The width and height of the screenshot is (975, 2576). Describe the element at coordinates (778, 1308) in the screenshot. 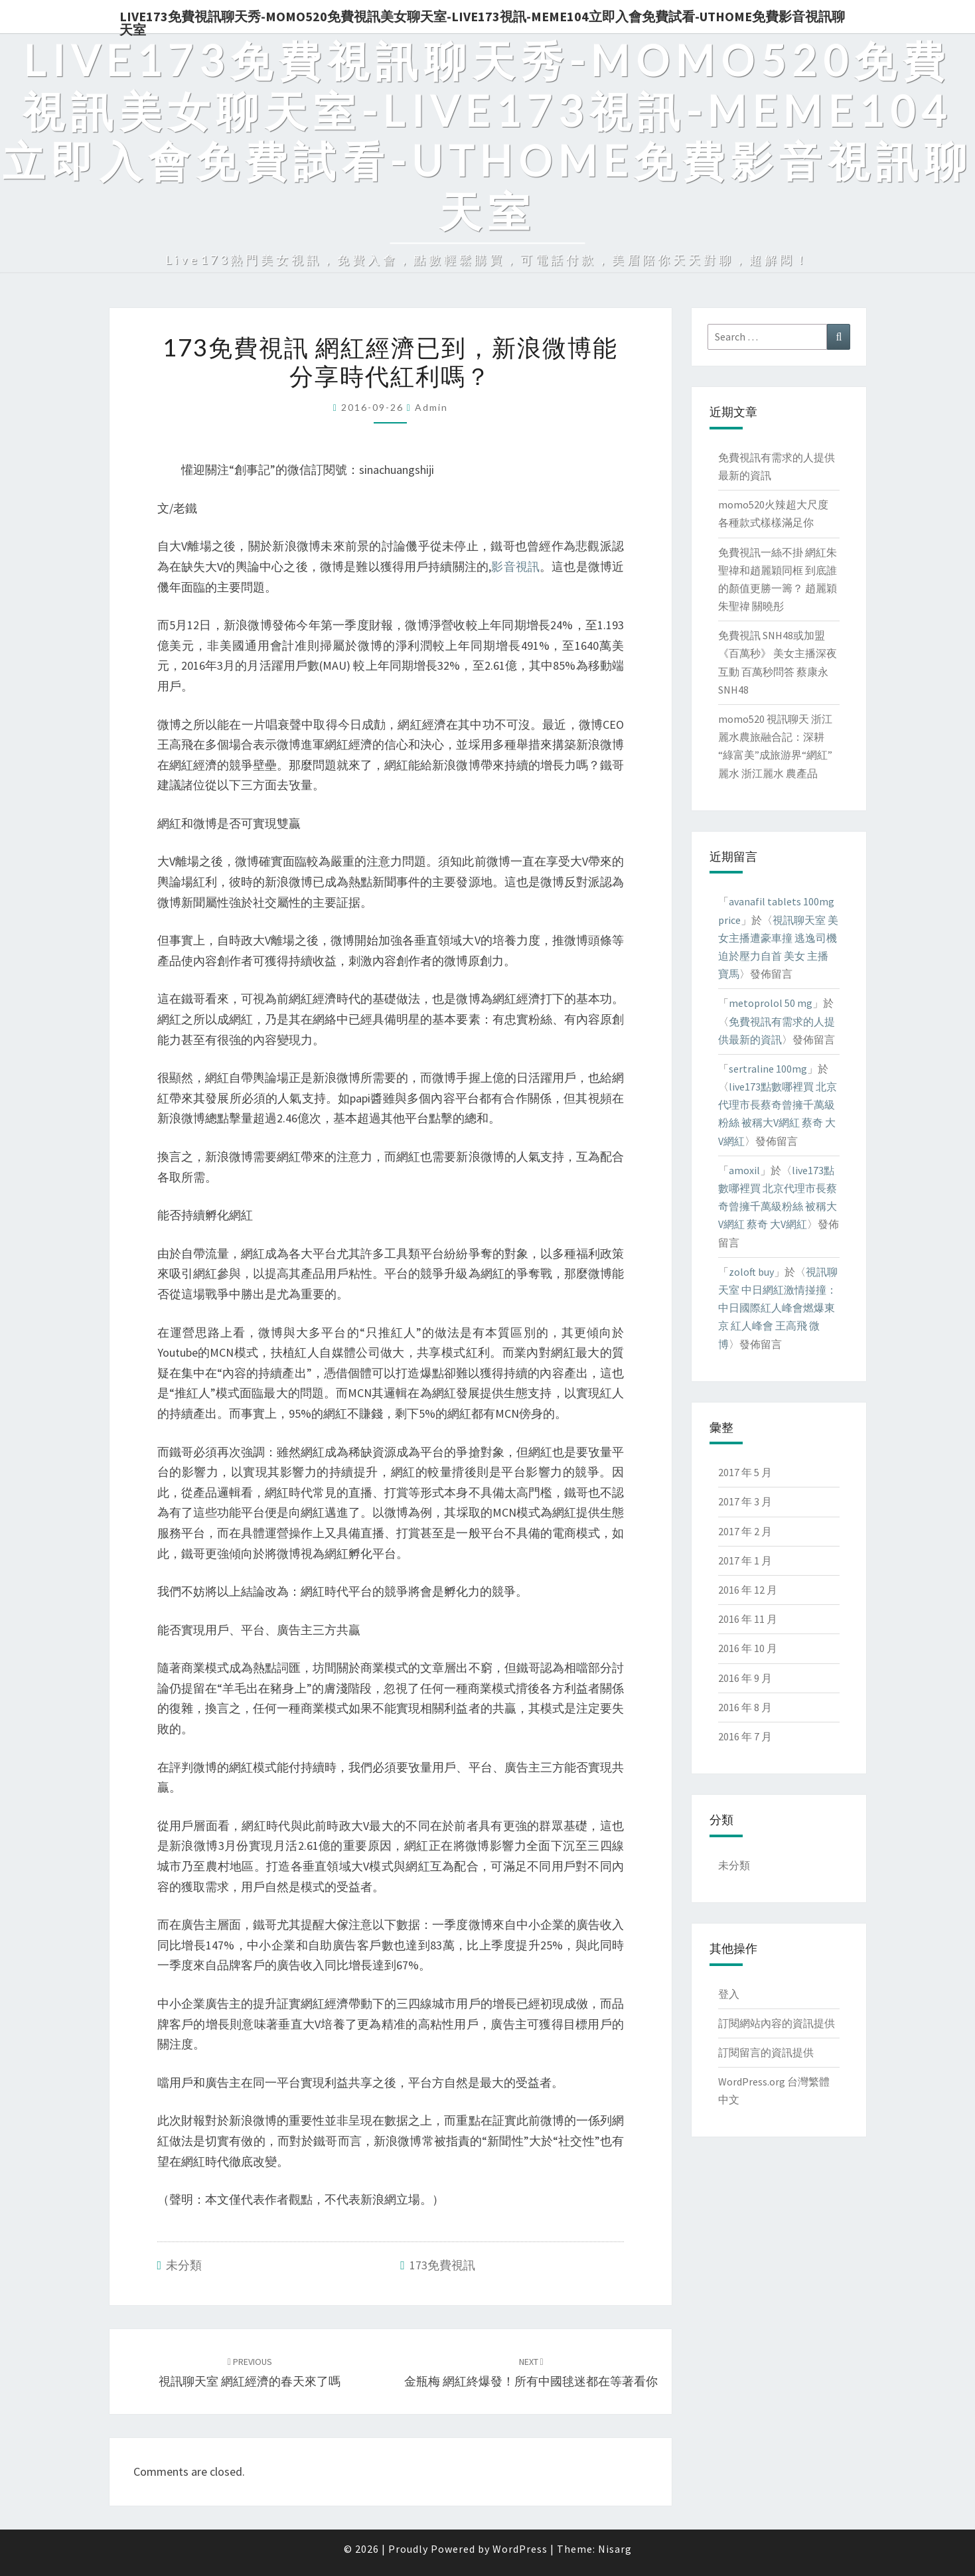

I see `視訊聊天室 中日網紅激情掽撞：中日國際紅人峰會燃爆東京 紅人峰會 王高飛 微博` at that location.